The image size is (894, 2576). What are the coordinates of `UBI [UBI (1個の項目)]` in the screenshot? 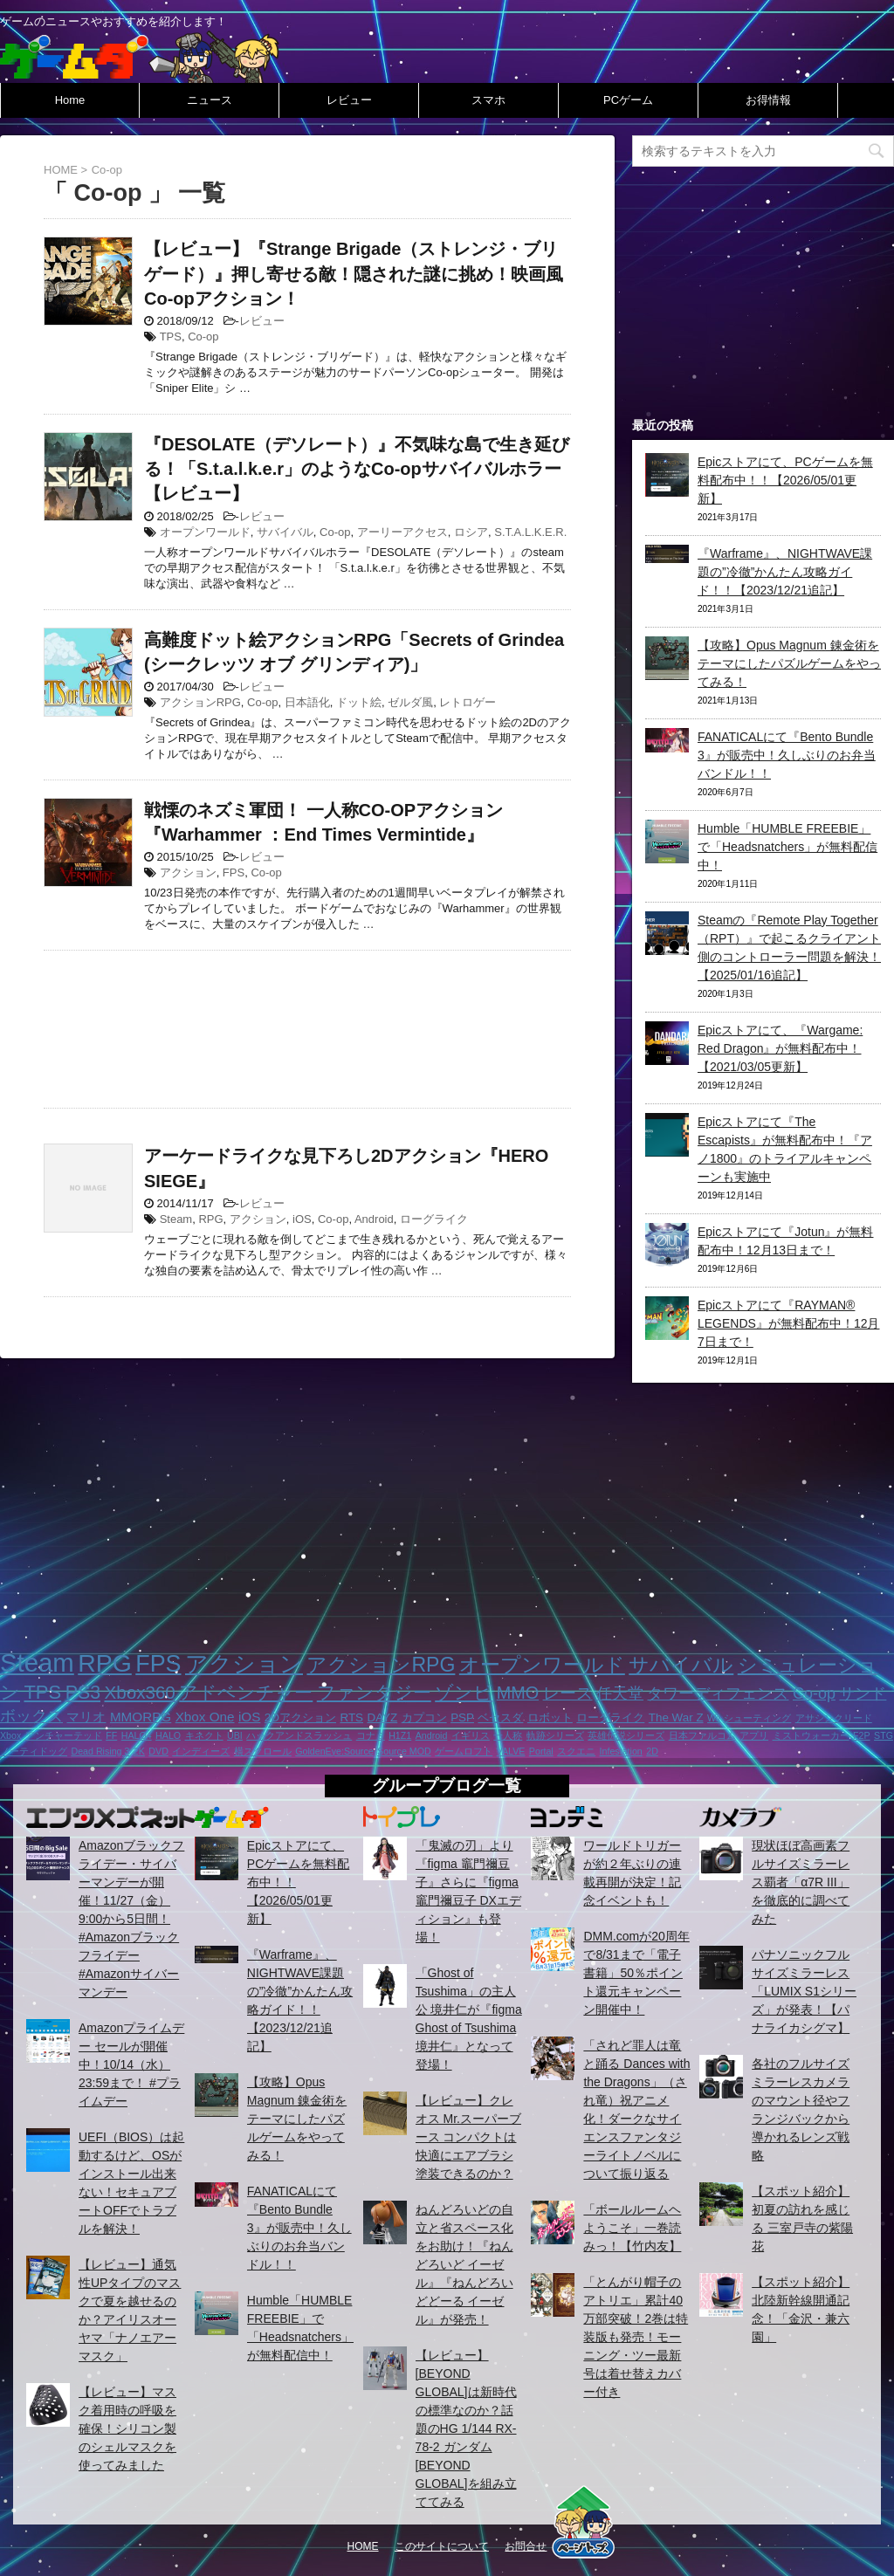 It's located at (235, 1735).